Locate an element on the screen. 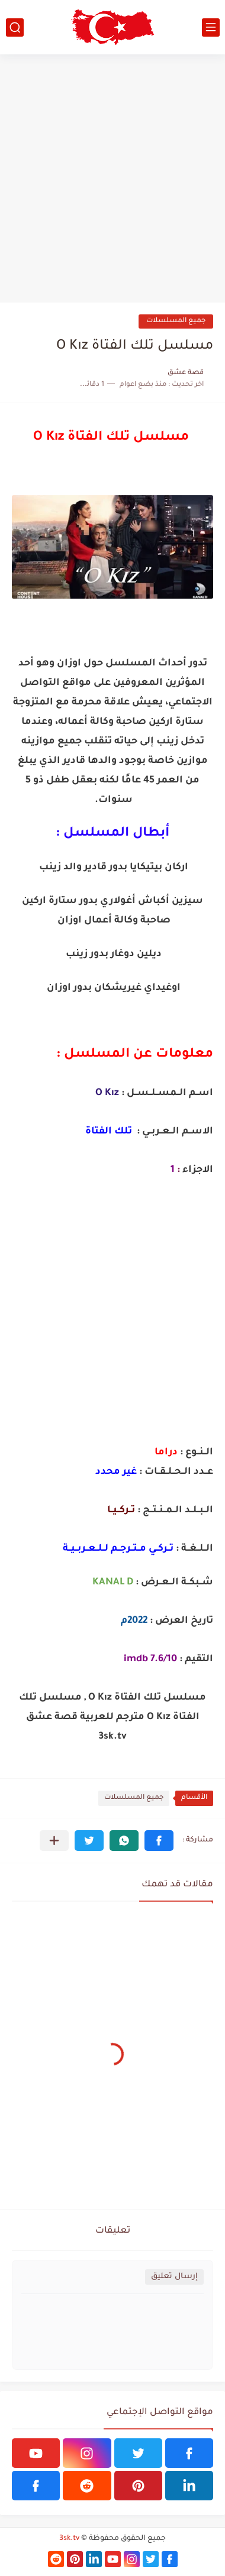 This screenshot has width=225, height=2576. [button] is located at coordinates (158, 1840).